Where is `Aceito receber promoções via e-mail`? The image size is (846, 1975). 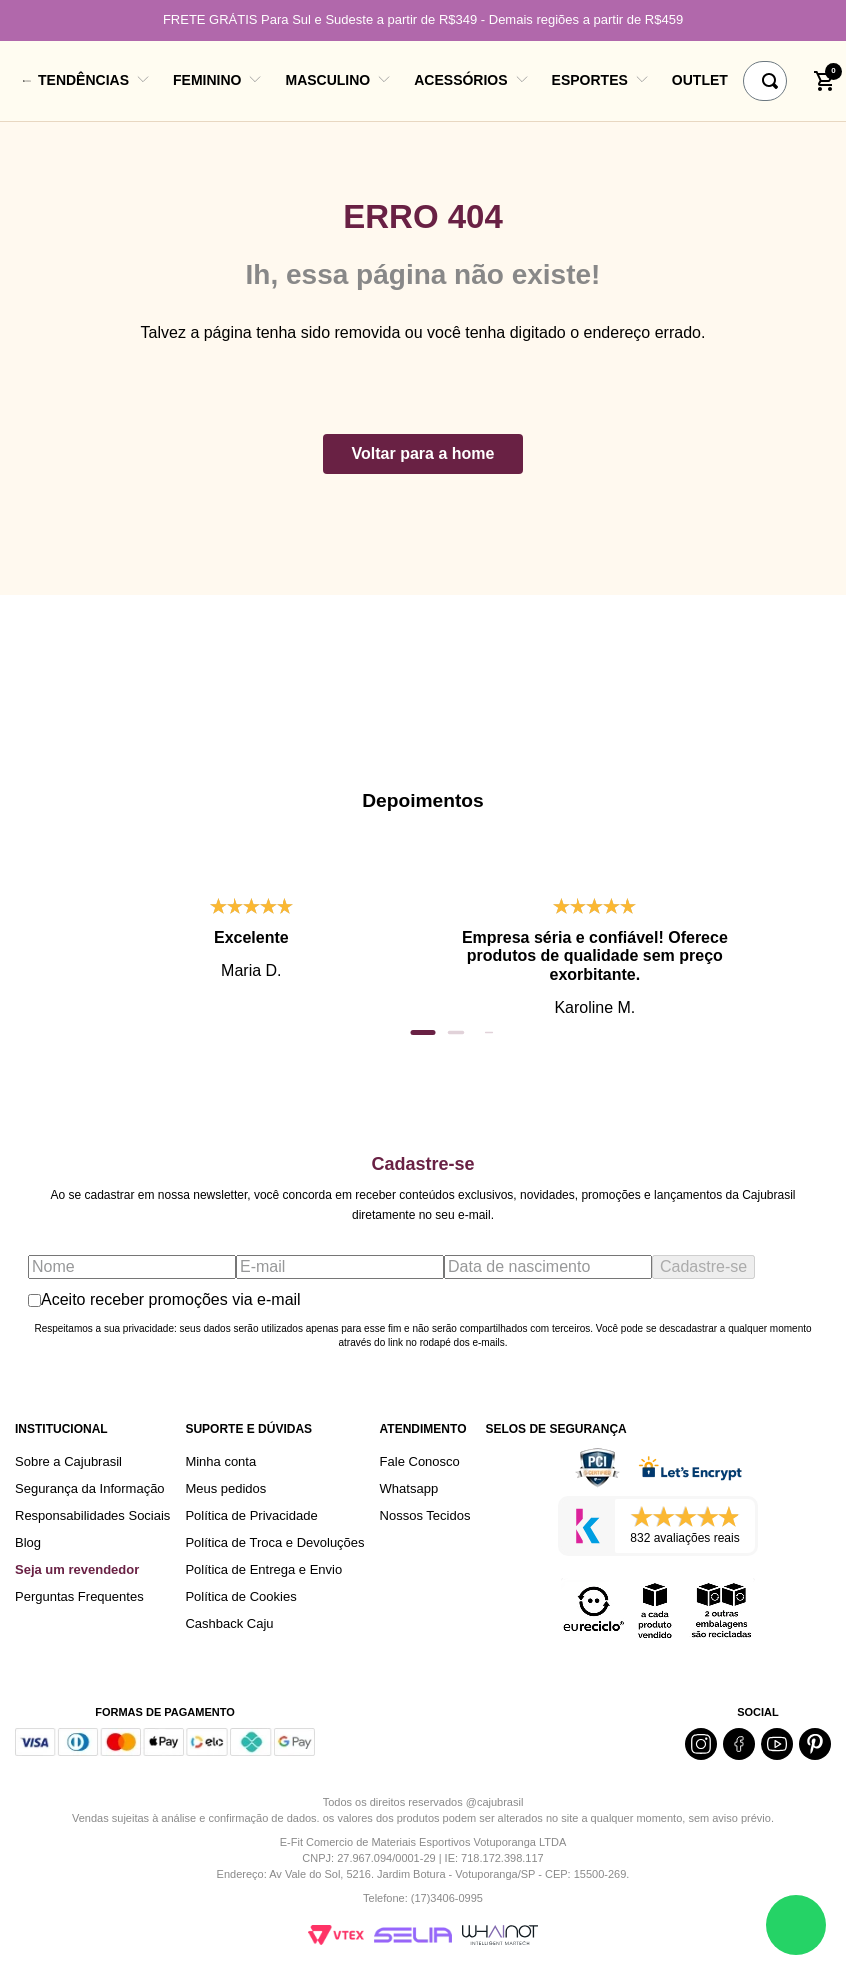 Aceito receber promoções via e-mail is located at coordinates (164, 1299).